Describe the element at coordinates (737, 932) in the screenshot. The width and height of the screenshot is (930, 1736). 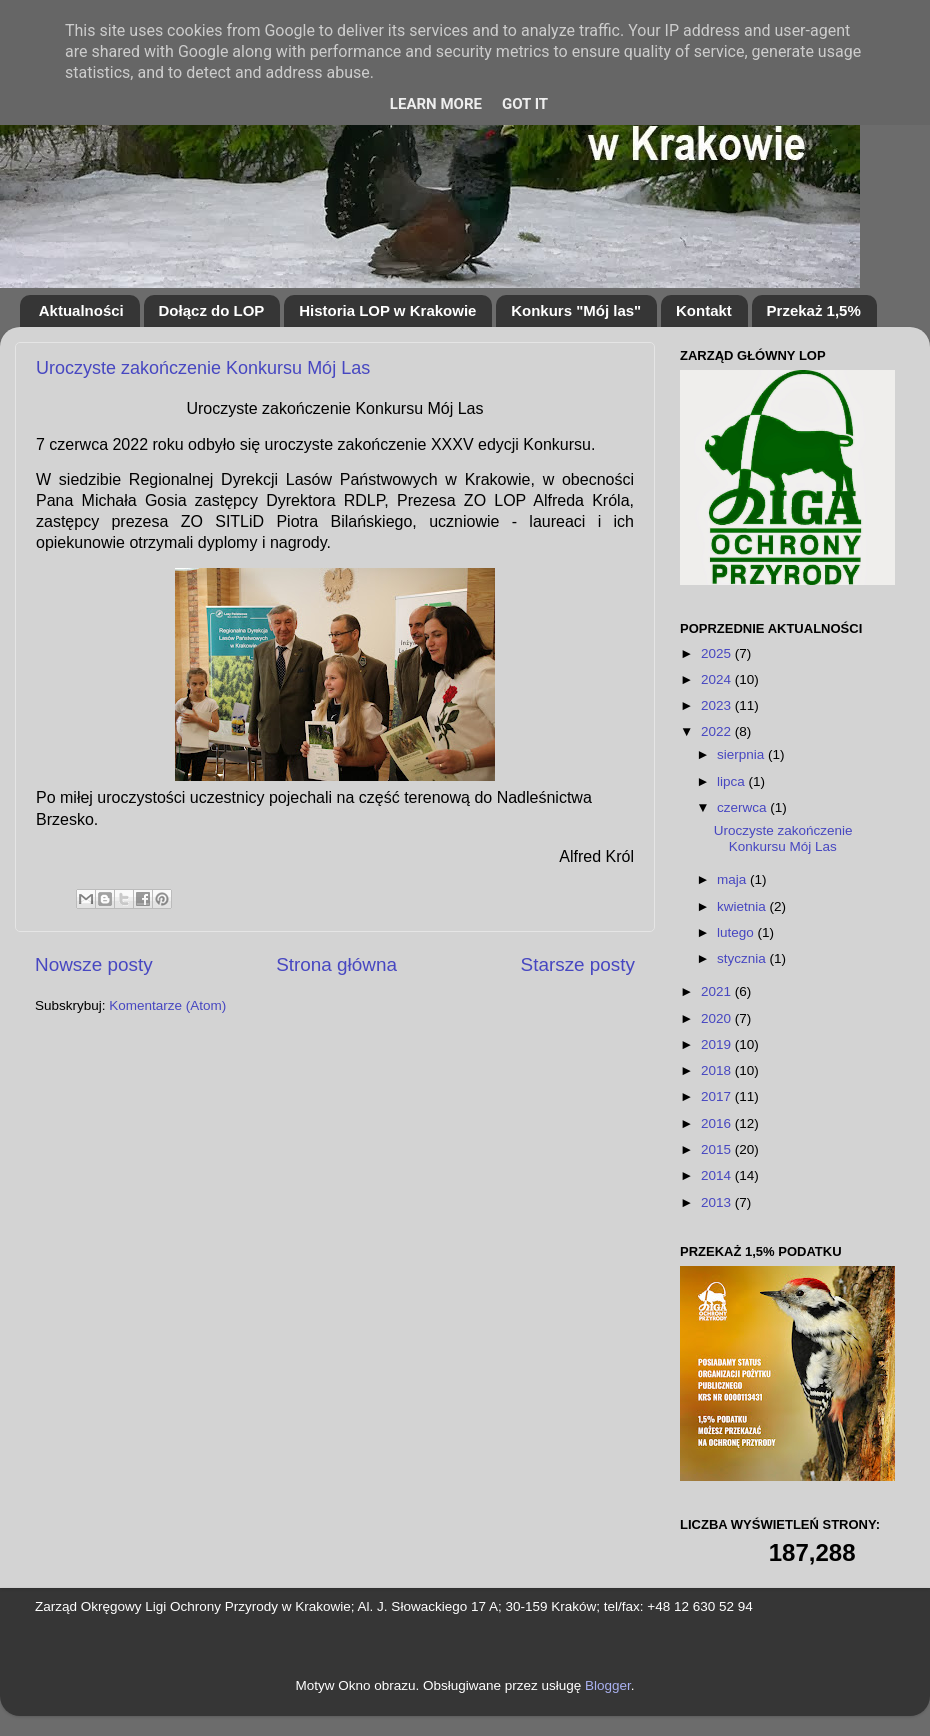
I see `lutego` at that location.